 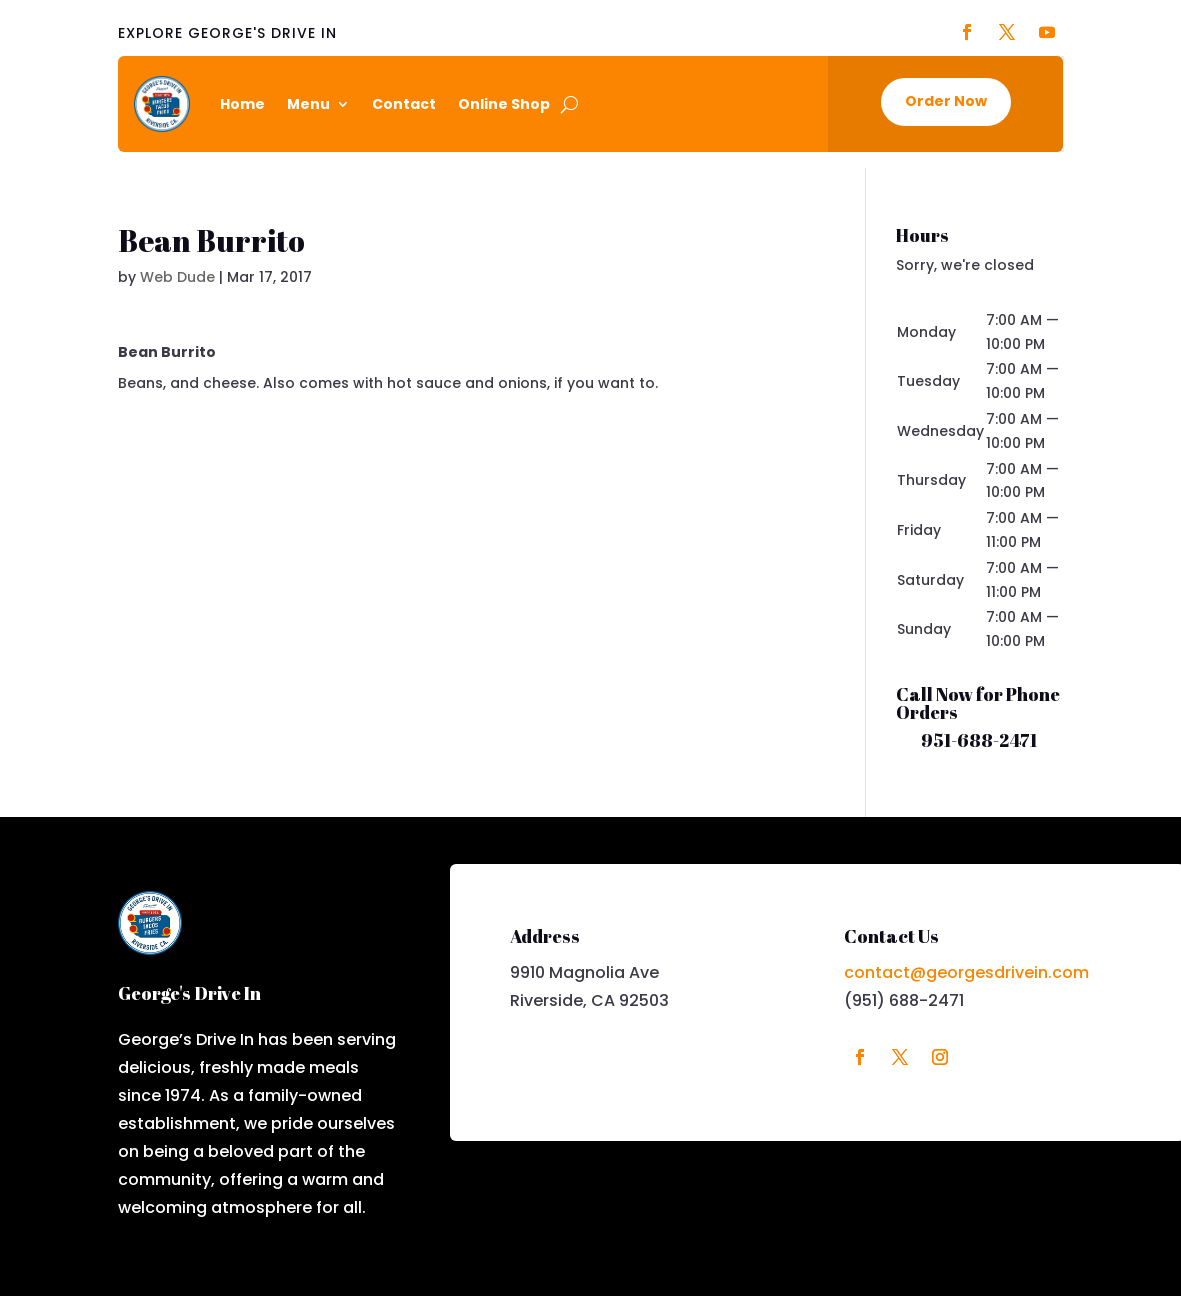 I want to click on Home, so click(x=242, y=104).